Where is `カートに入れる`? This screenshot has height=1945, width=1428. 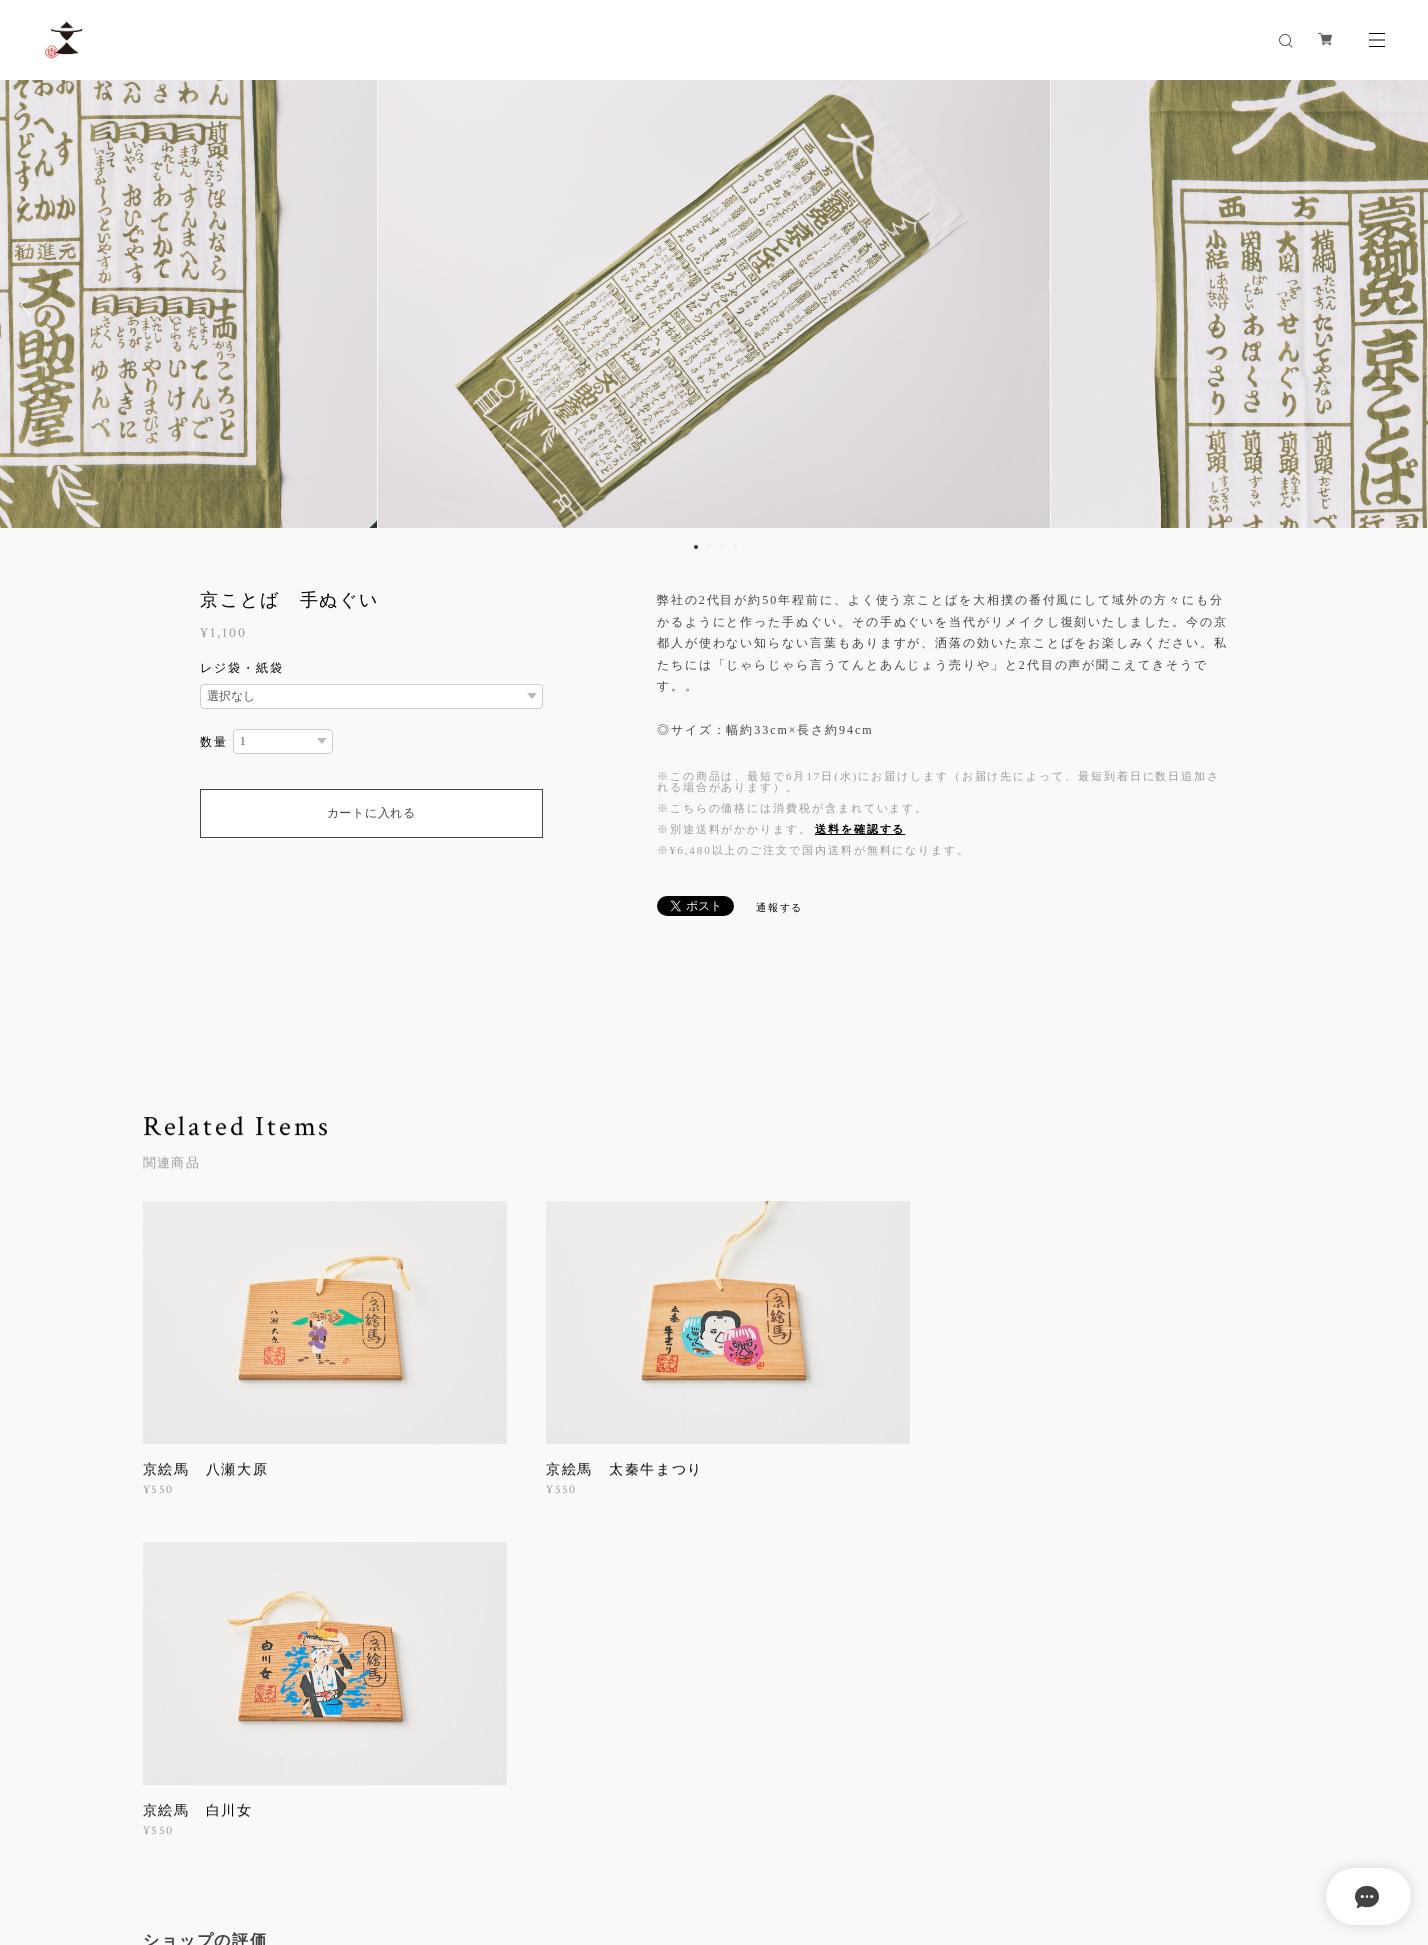
カートに入れる is located at coordinates (371, 813).